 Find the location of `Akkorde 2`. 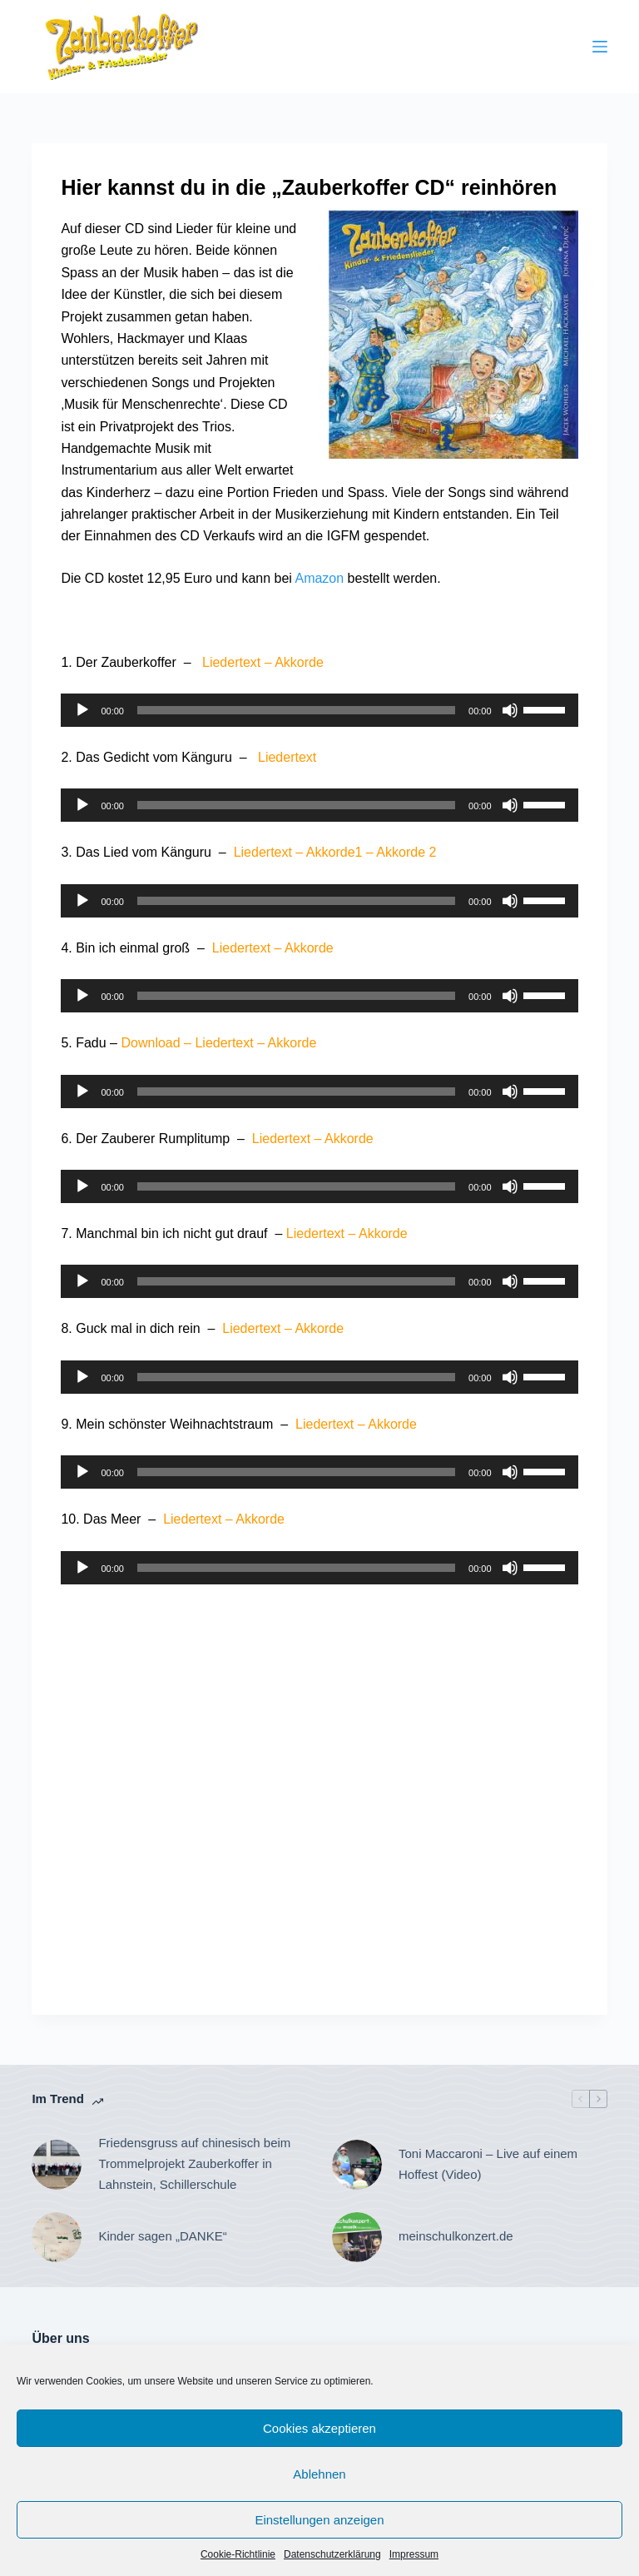

Akkorde 2 is located at coordinates (406, 852).